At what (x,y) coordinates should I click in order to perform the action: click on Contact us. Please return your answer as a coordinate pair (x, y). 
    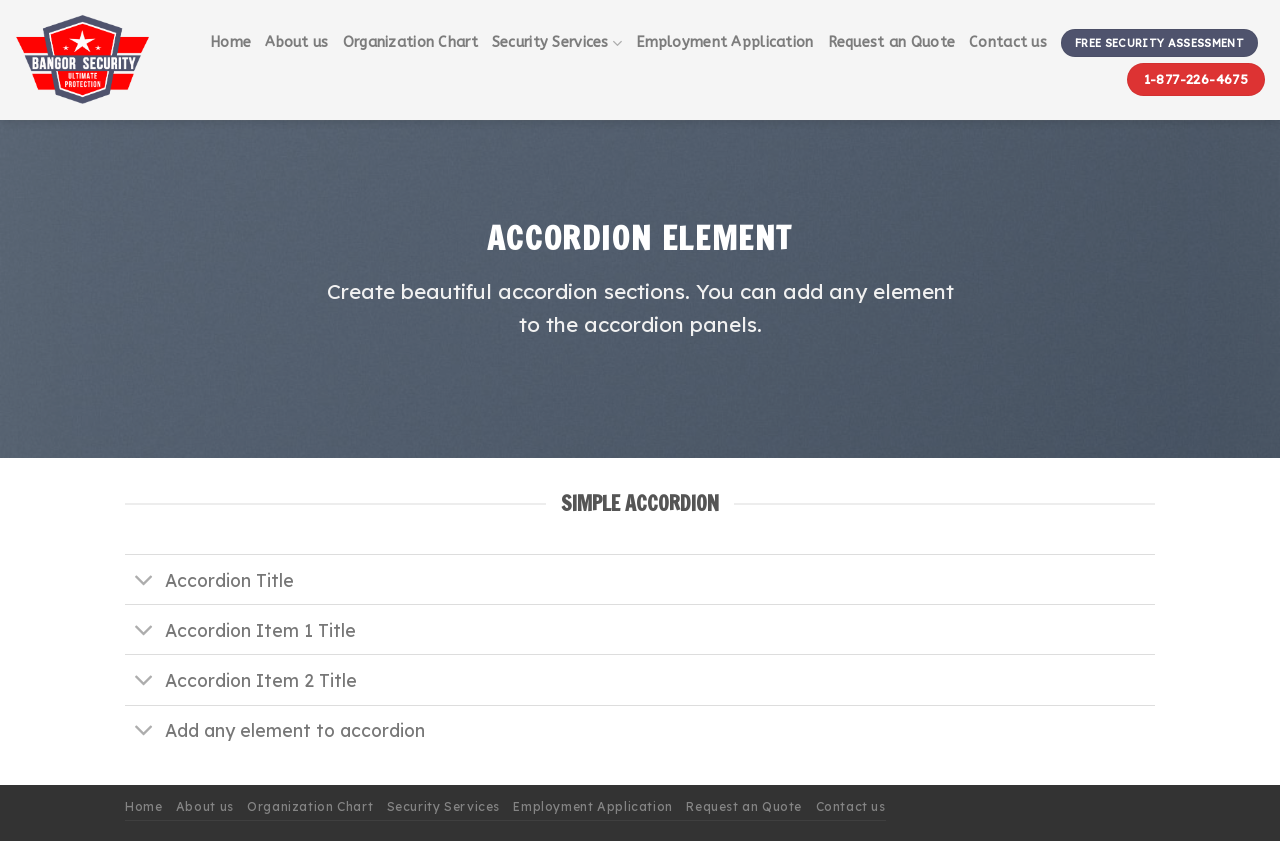
    Looking at the image, I should click on (1008, 42).